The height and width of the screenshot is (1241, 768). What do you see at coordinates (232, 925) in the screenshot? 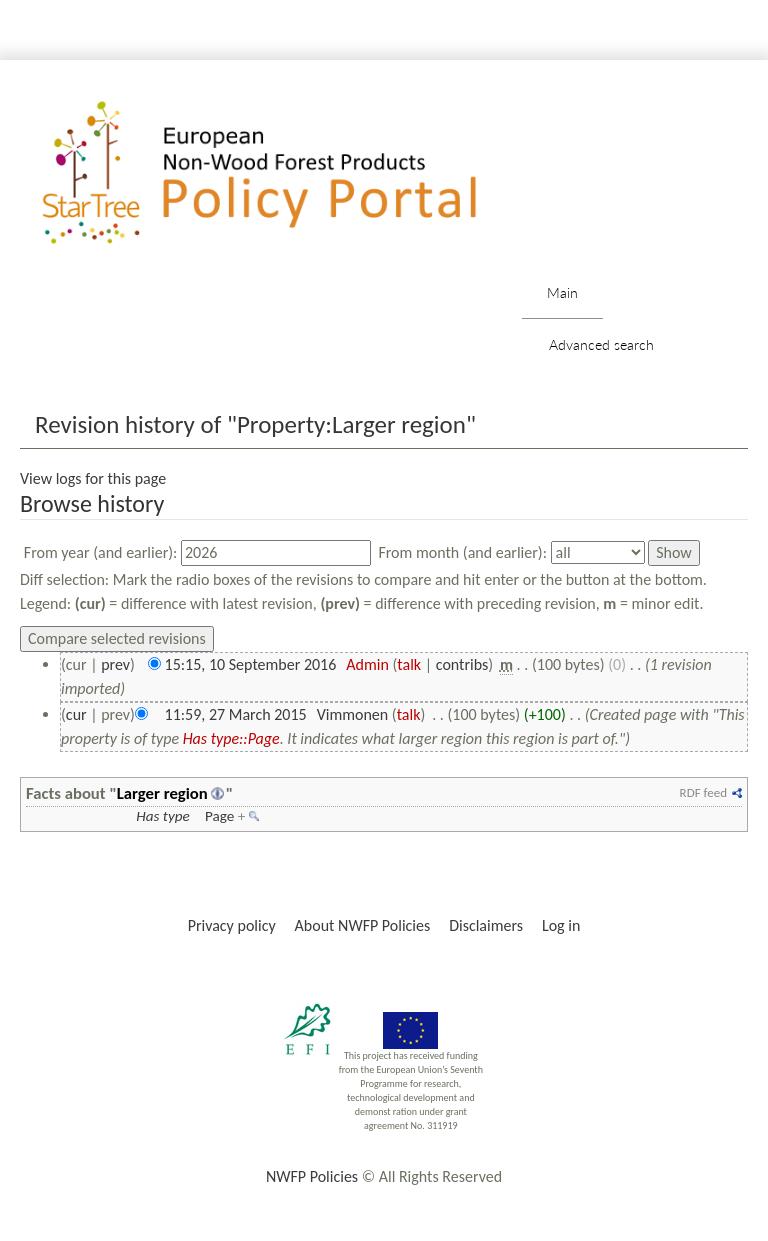
I see `Privacy policy` at bounding box center [232, 925].